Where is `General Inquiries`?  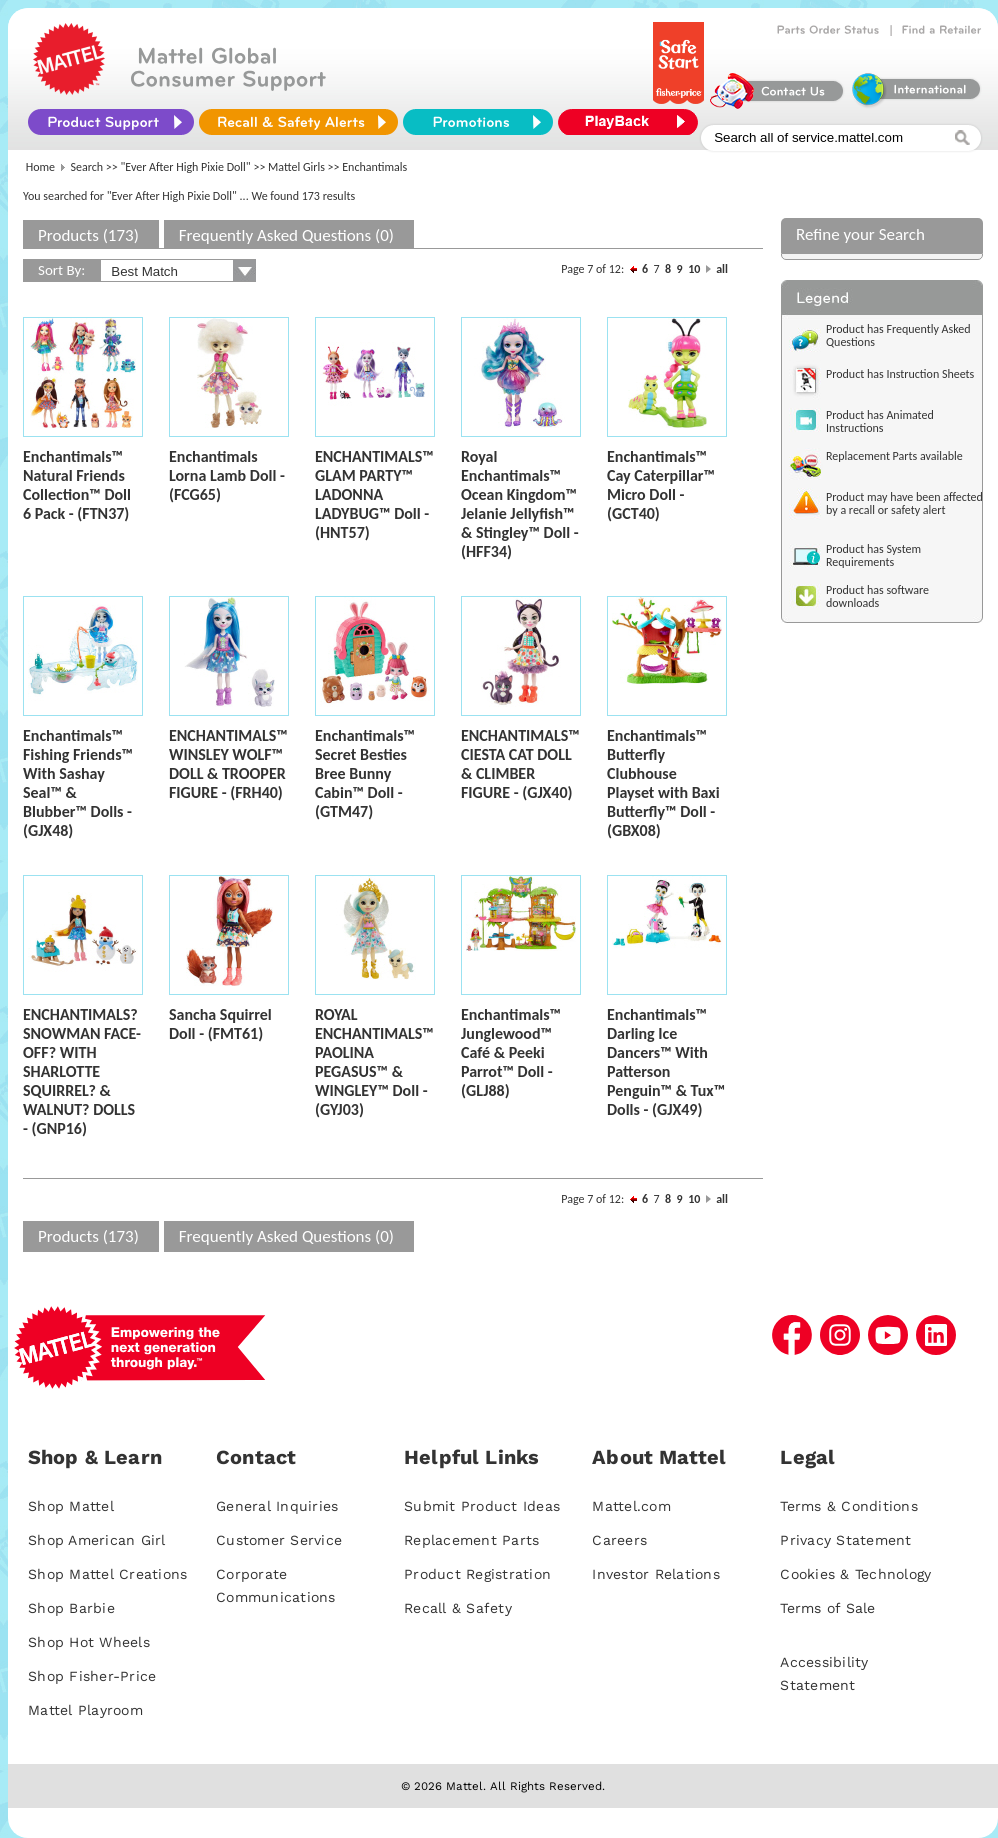
General Inquiries is located at coordinates (277, 1506).